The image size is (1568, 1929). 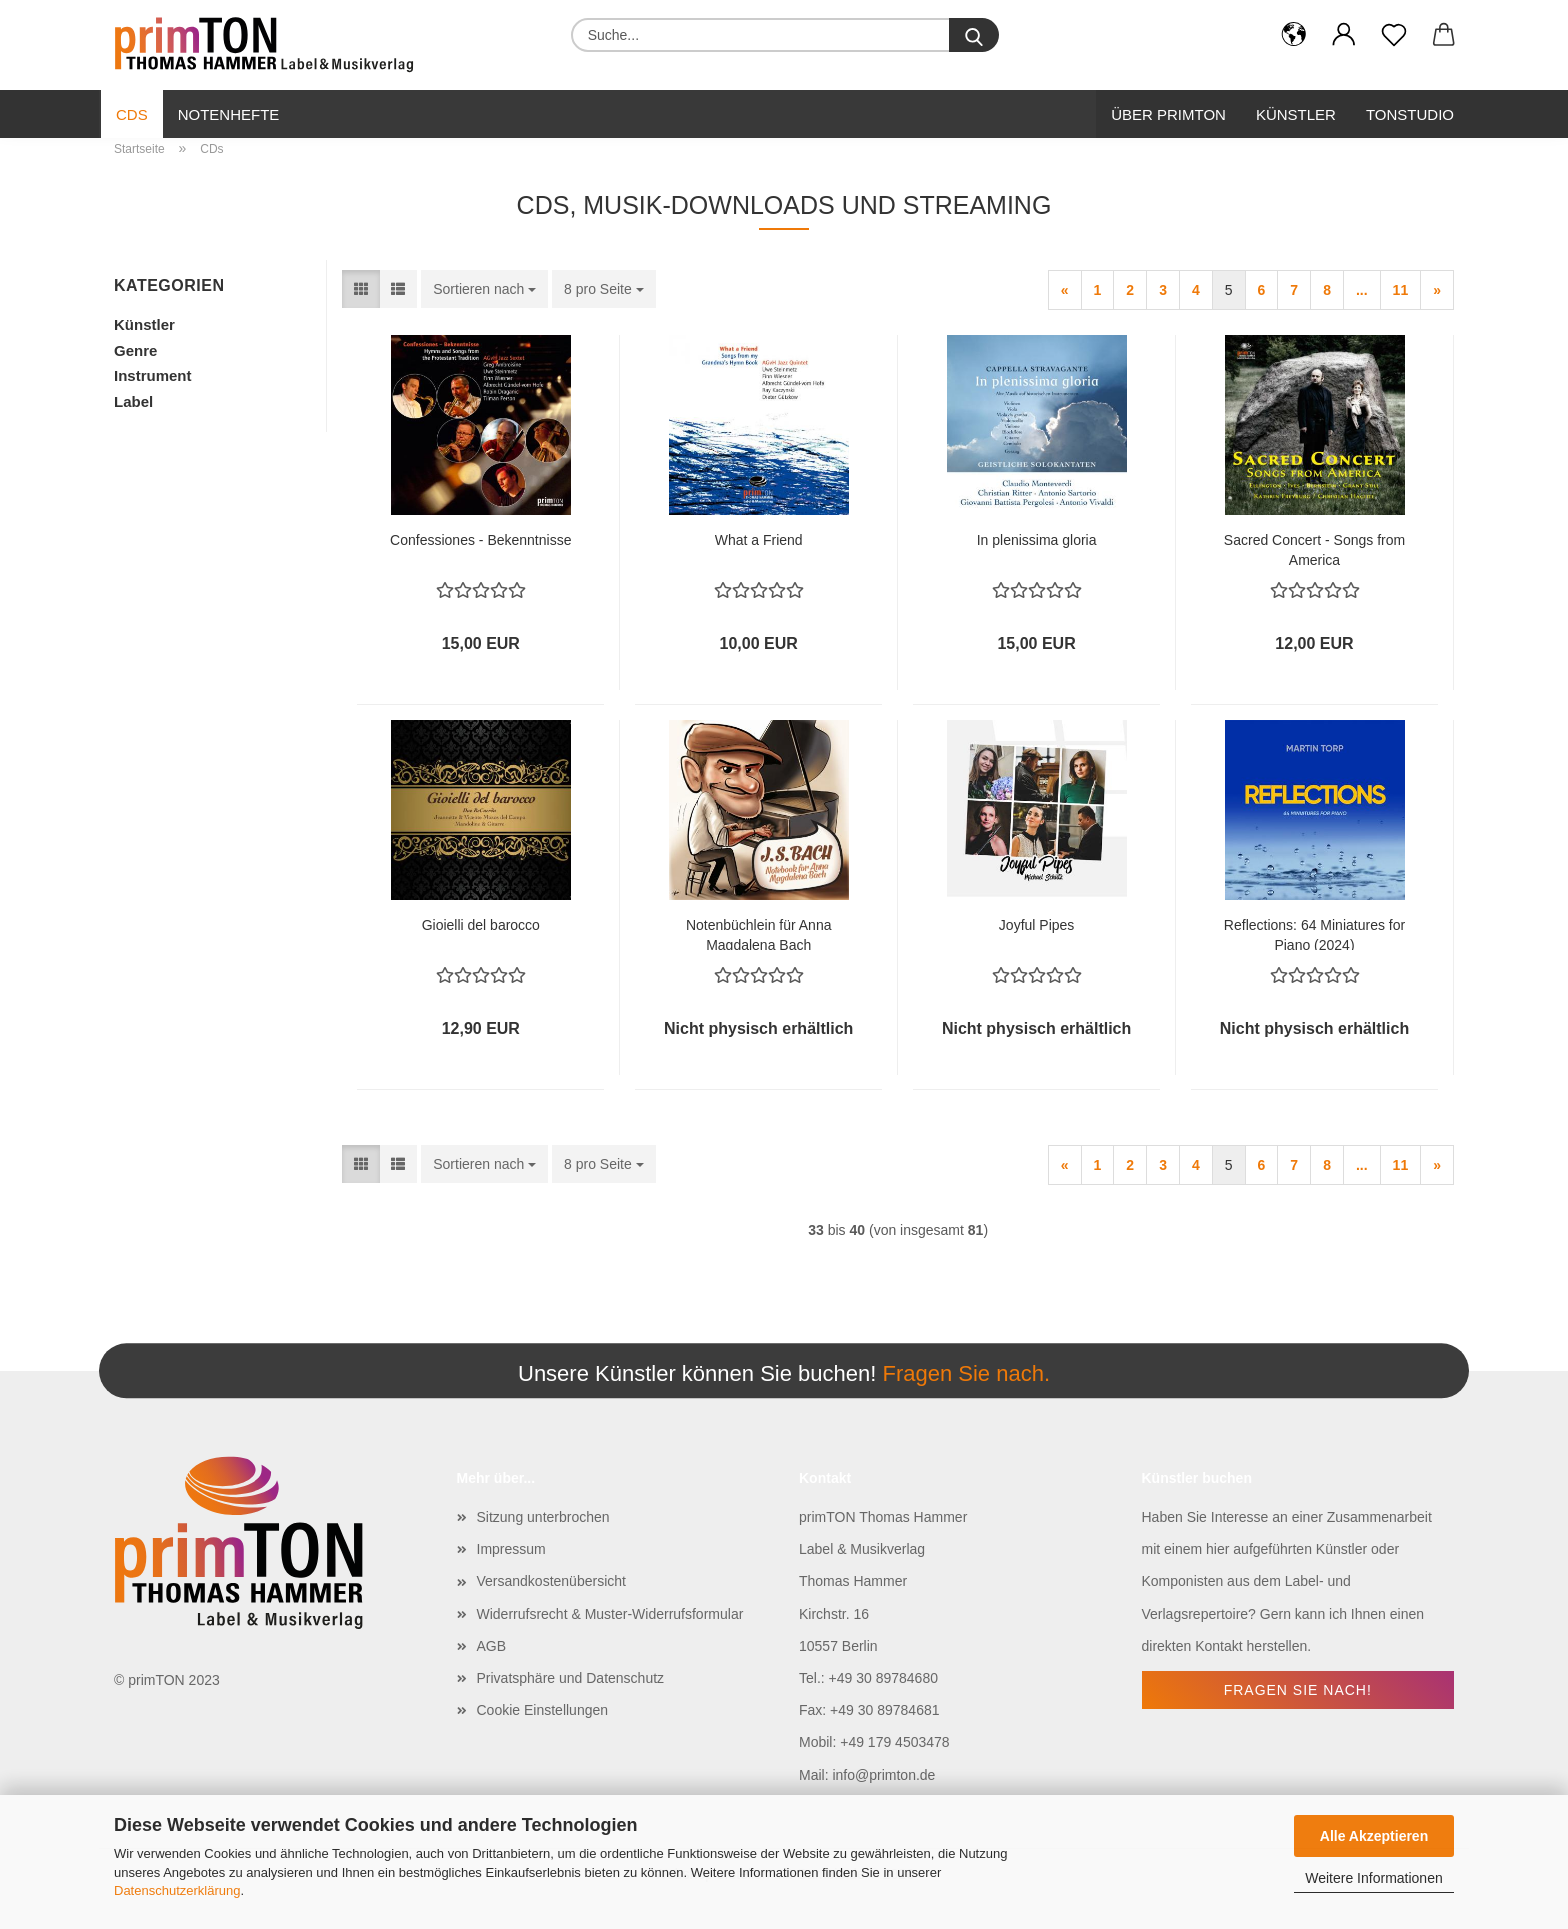 I want to click on Sacred Concert - Songs from America, so click(x=1314, y=548).